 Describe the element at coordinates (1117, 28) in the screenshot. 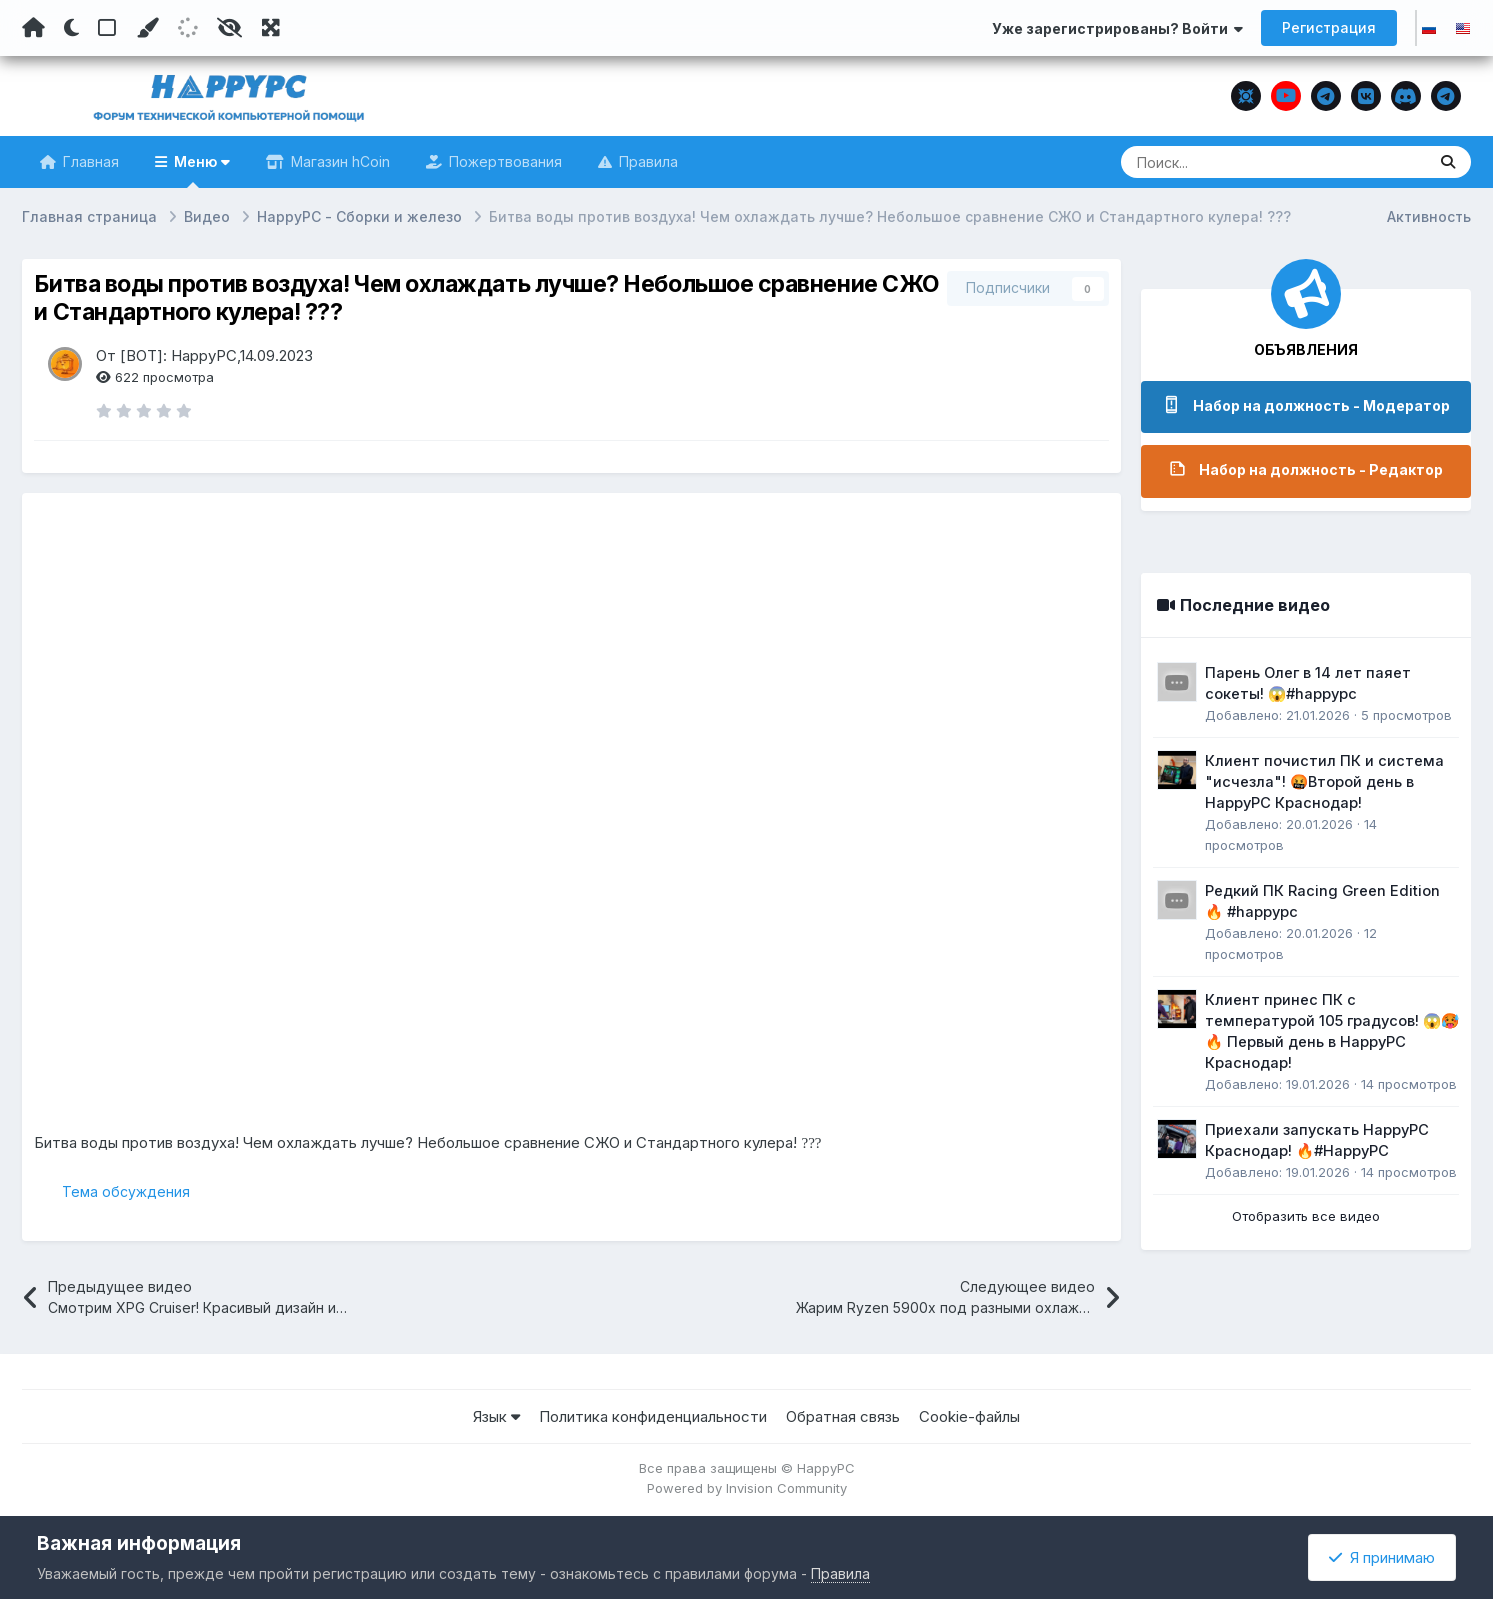

I see `Уже зарегистрированы? Войти` at that location.